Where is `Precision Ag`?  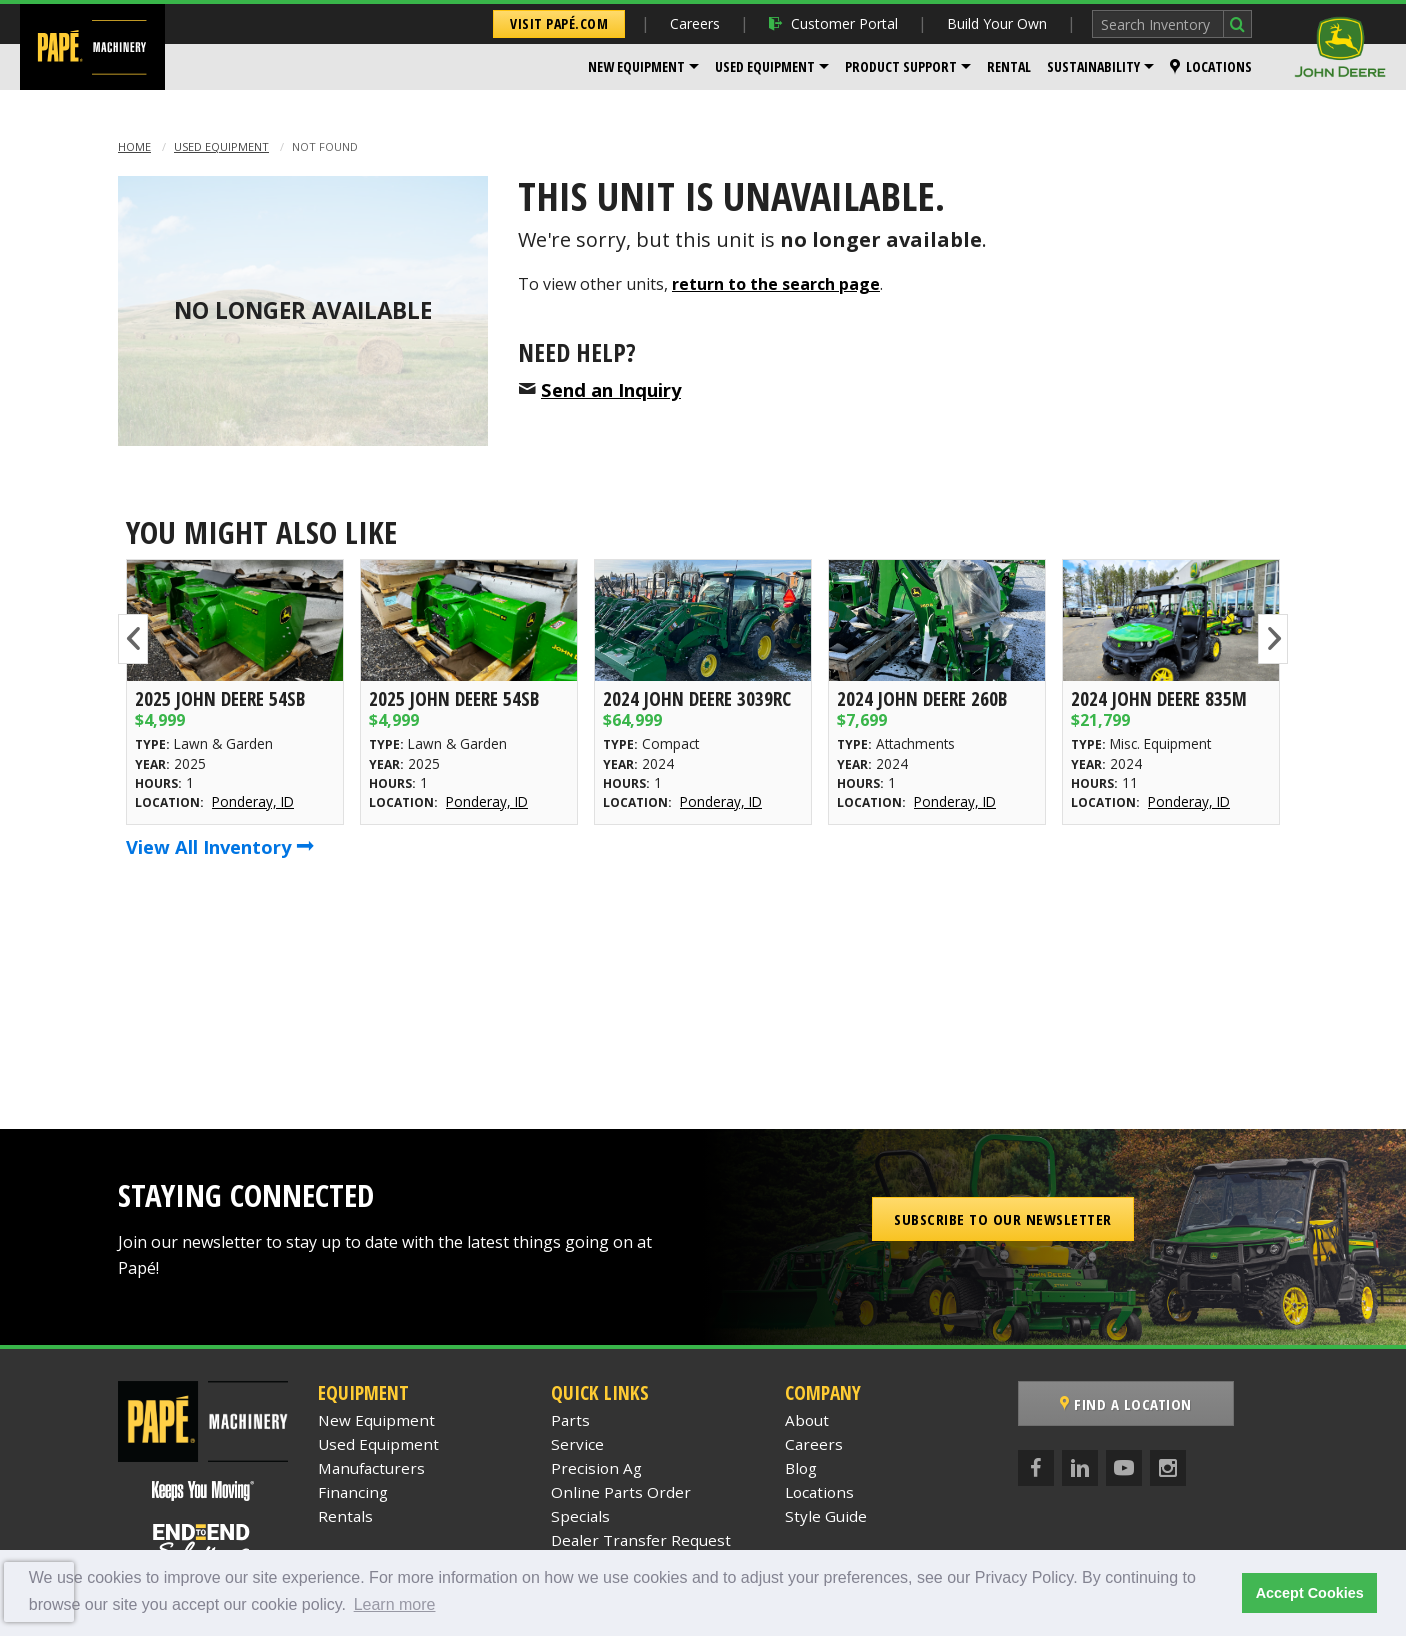
Precision Ag is located at coordinates (596, 1468).